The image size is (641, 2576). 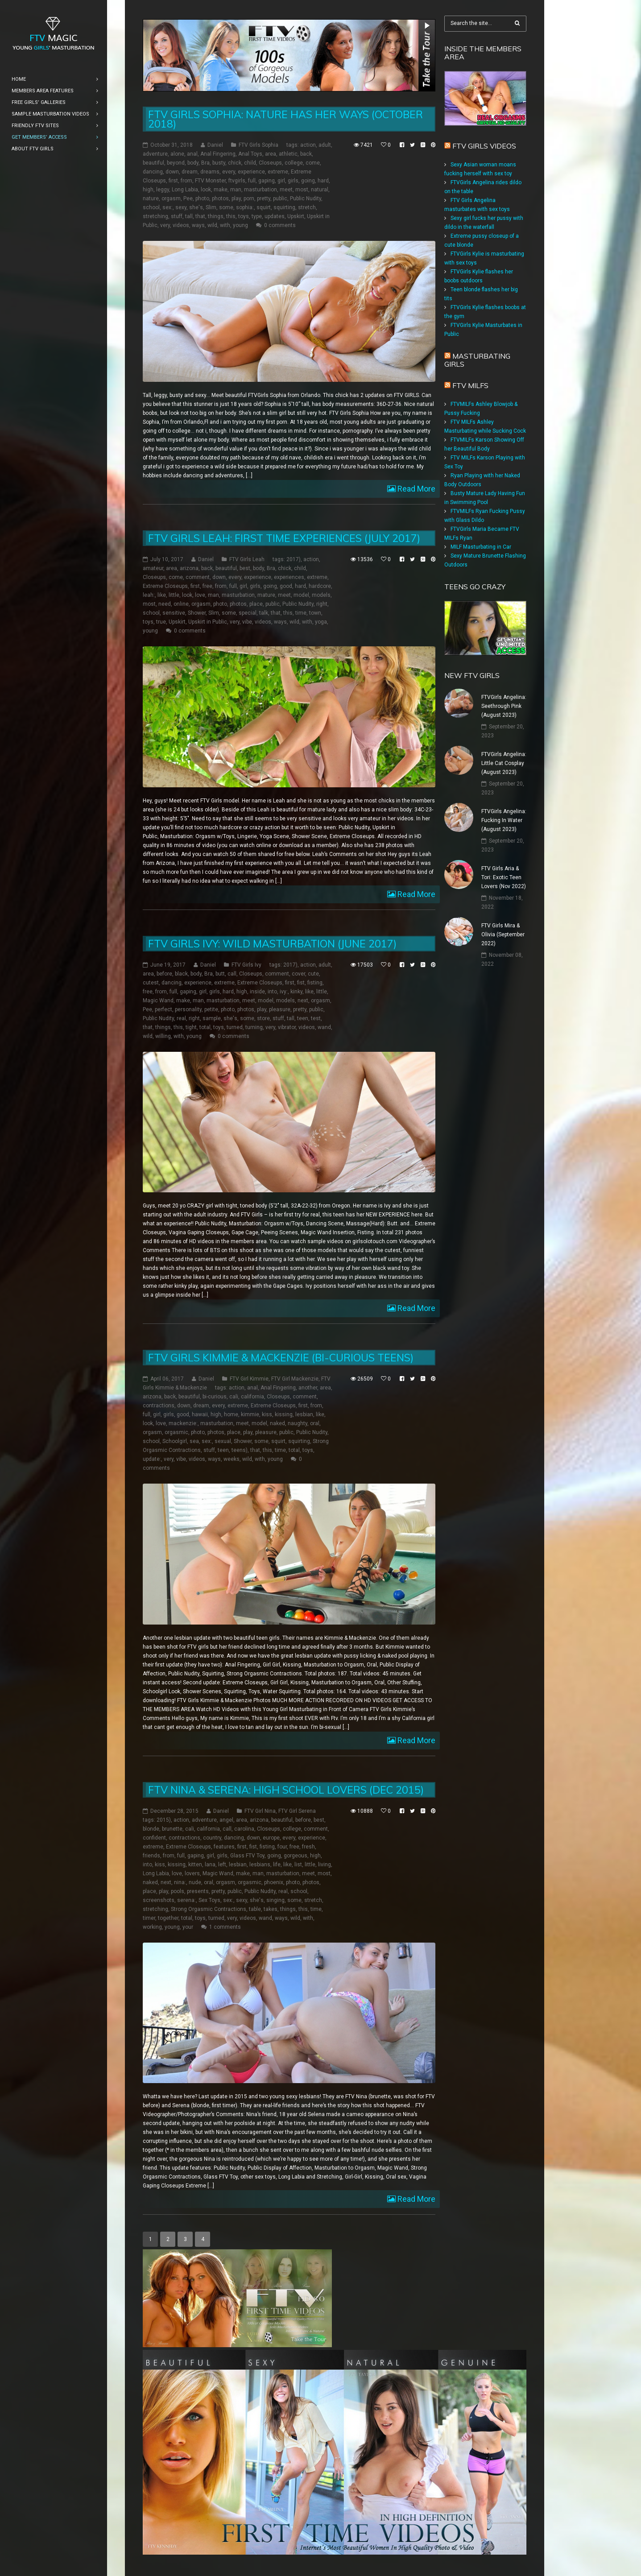 What do you see at coordinates (231, 1459) in the screenshot?
I see `weeks` at bounding box center [231, 1459].